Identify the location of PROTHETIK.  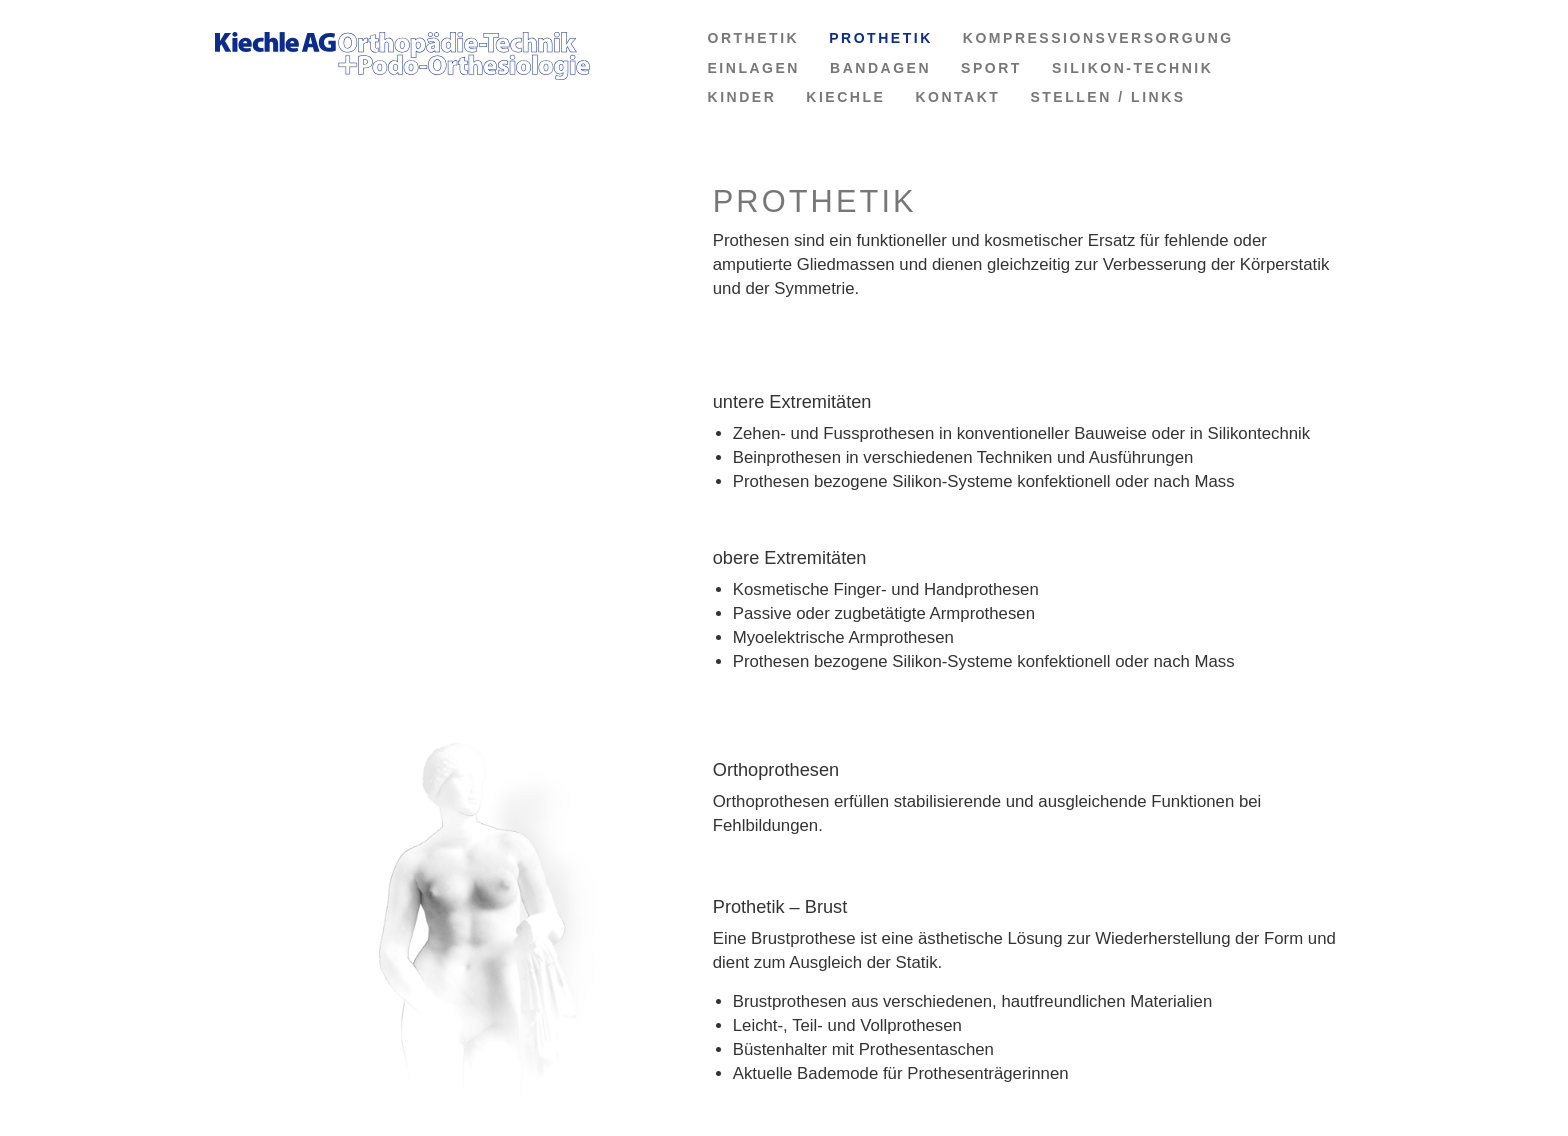
(881, 38).